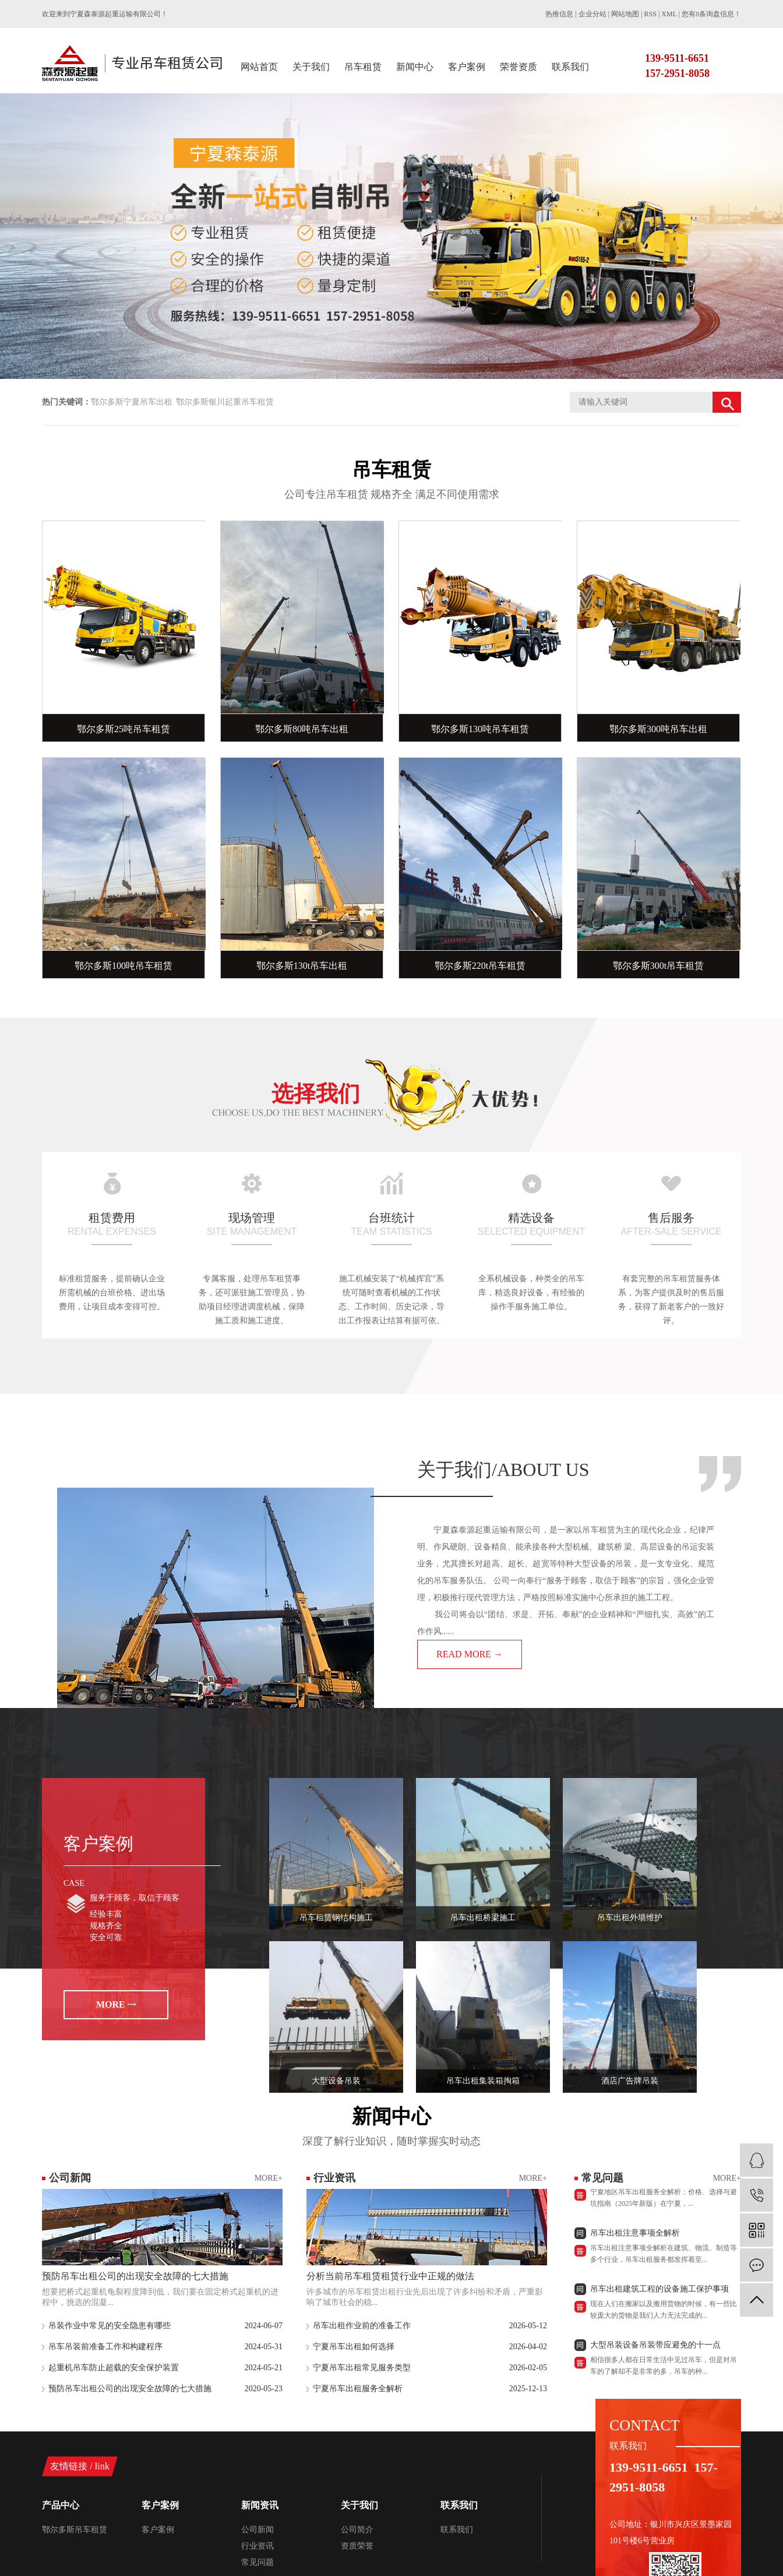 Image resolution: width=783 pixels, height=2576 pixels. Describe the element at coordinates (105, 2346) in the screenshot. I see `吊车吊装前准备工作和构建程序` at that location.